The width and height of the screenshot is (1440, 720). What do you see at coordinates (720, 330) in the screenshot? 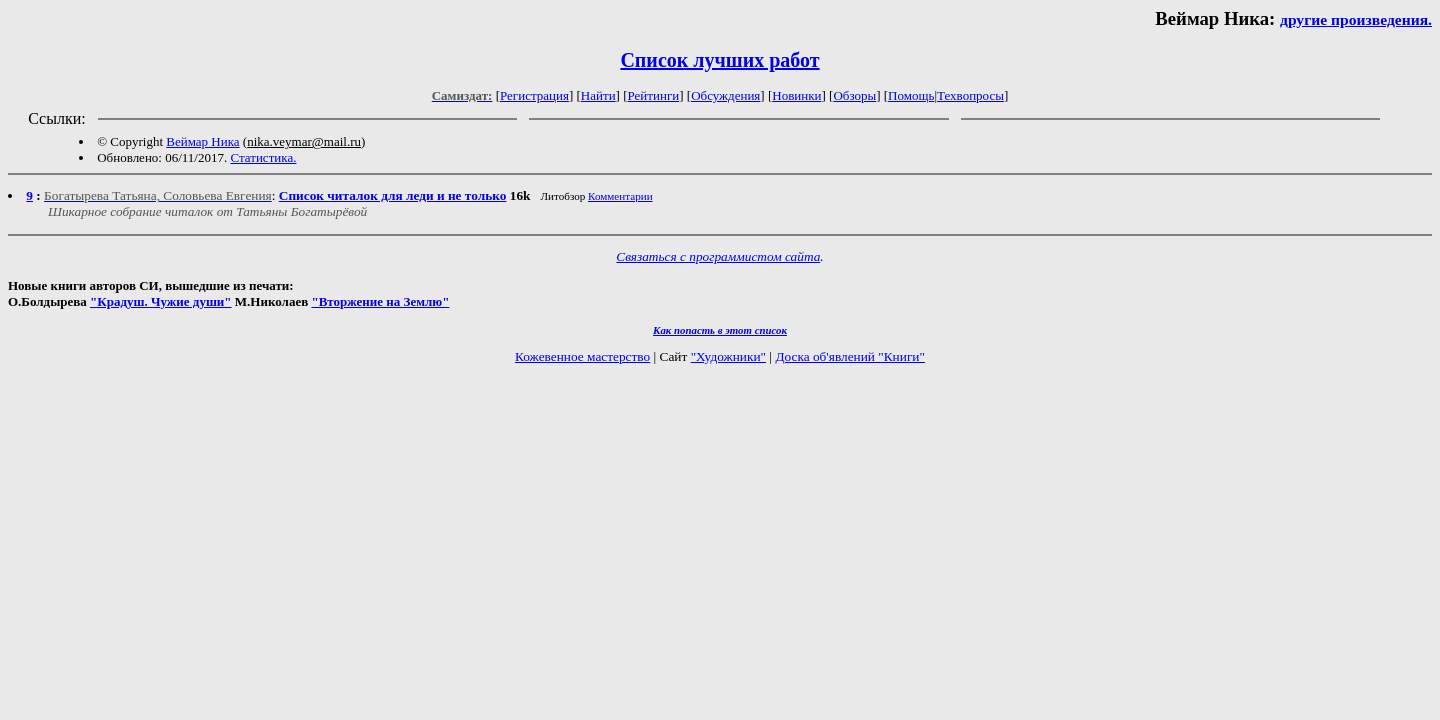
I see `Как попасть в этoт список` at bounding box center [720, 330].